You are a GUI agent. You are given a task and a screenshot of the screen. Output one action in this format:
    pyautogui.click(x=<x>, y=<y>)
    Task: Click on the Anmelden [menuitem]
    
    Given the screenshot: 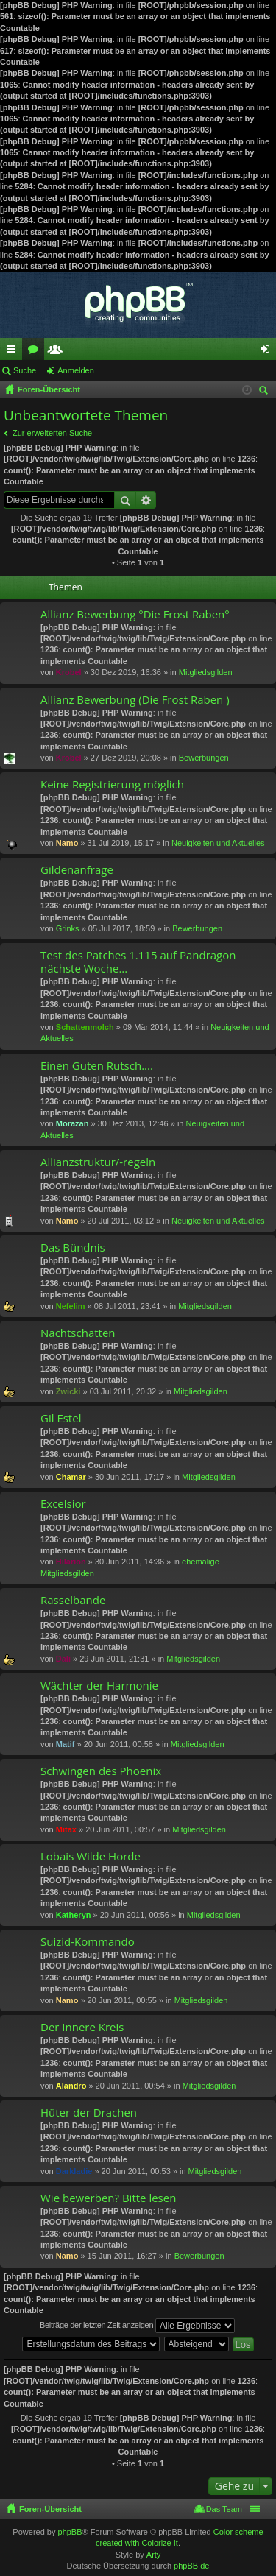 What is the action you would take?
    pyautogui.click(x=268, y=352)
    